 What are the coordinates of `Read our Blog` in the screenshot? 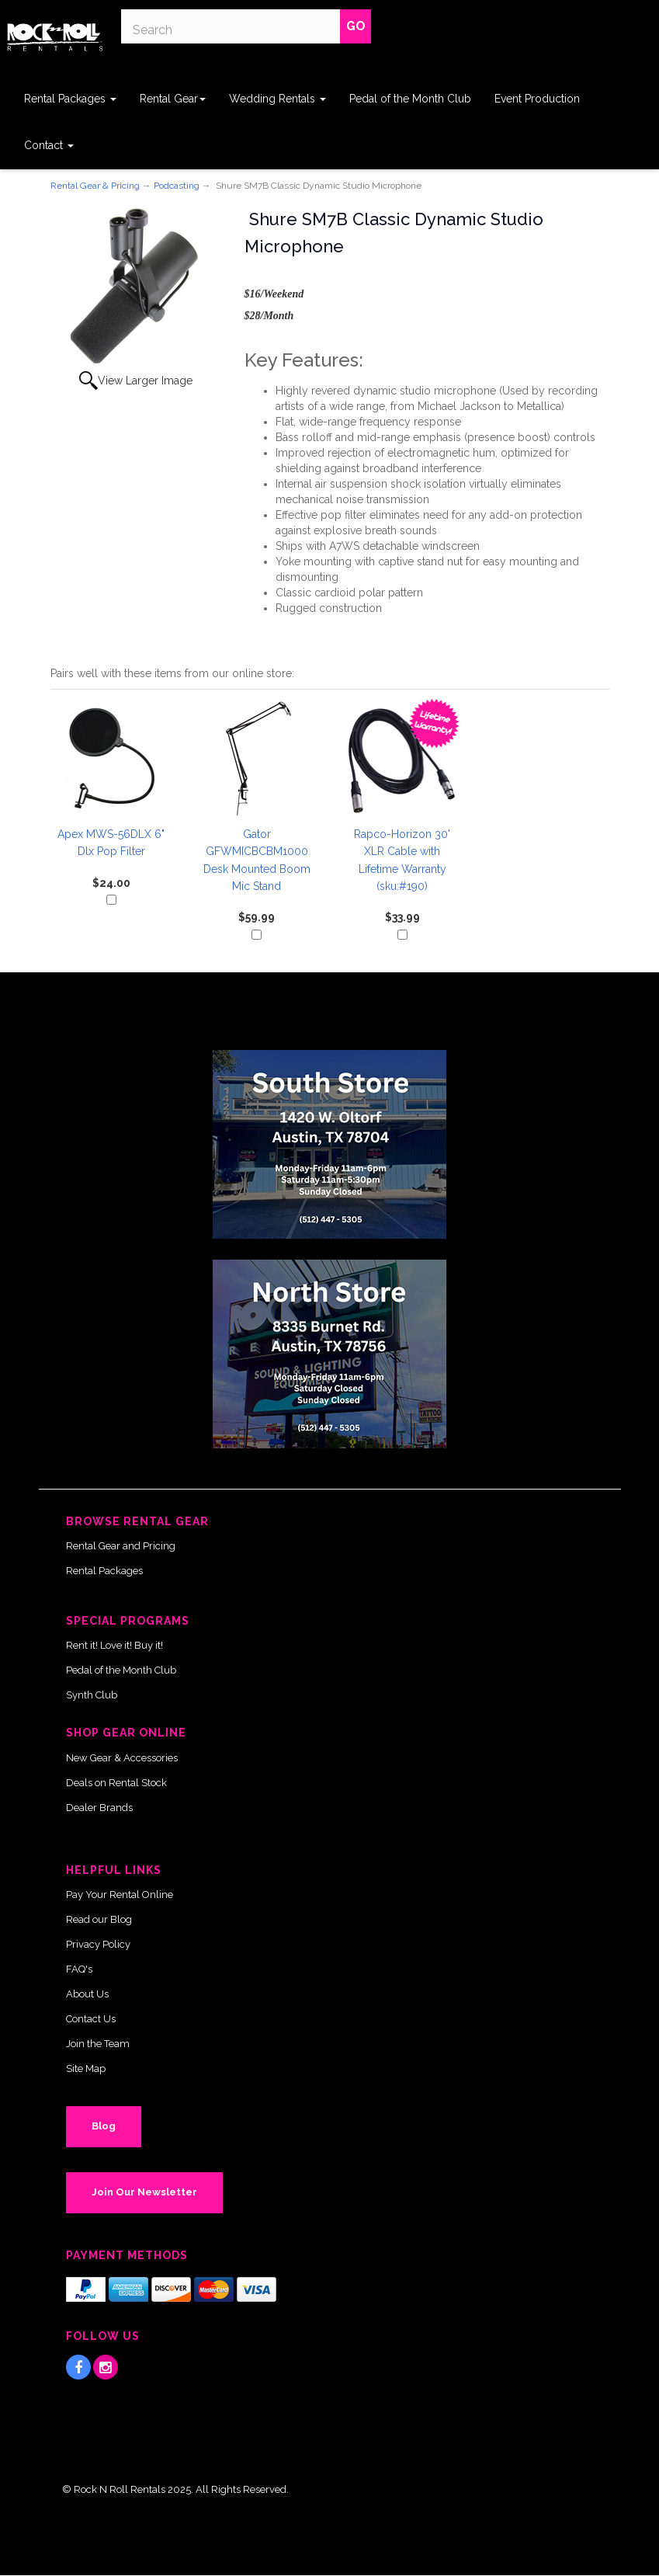 It's located at (99, 1919).